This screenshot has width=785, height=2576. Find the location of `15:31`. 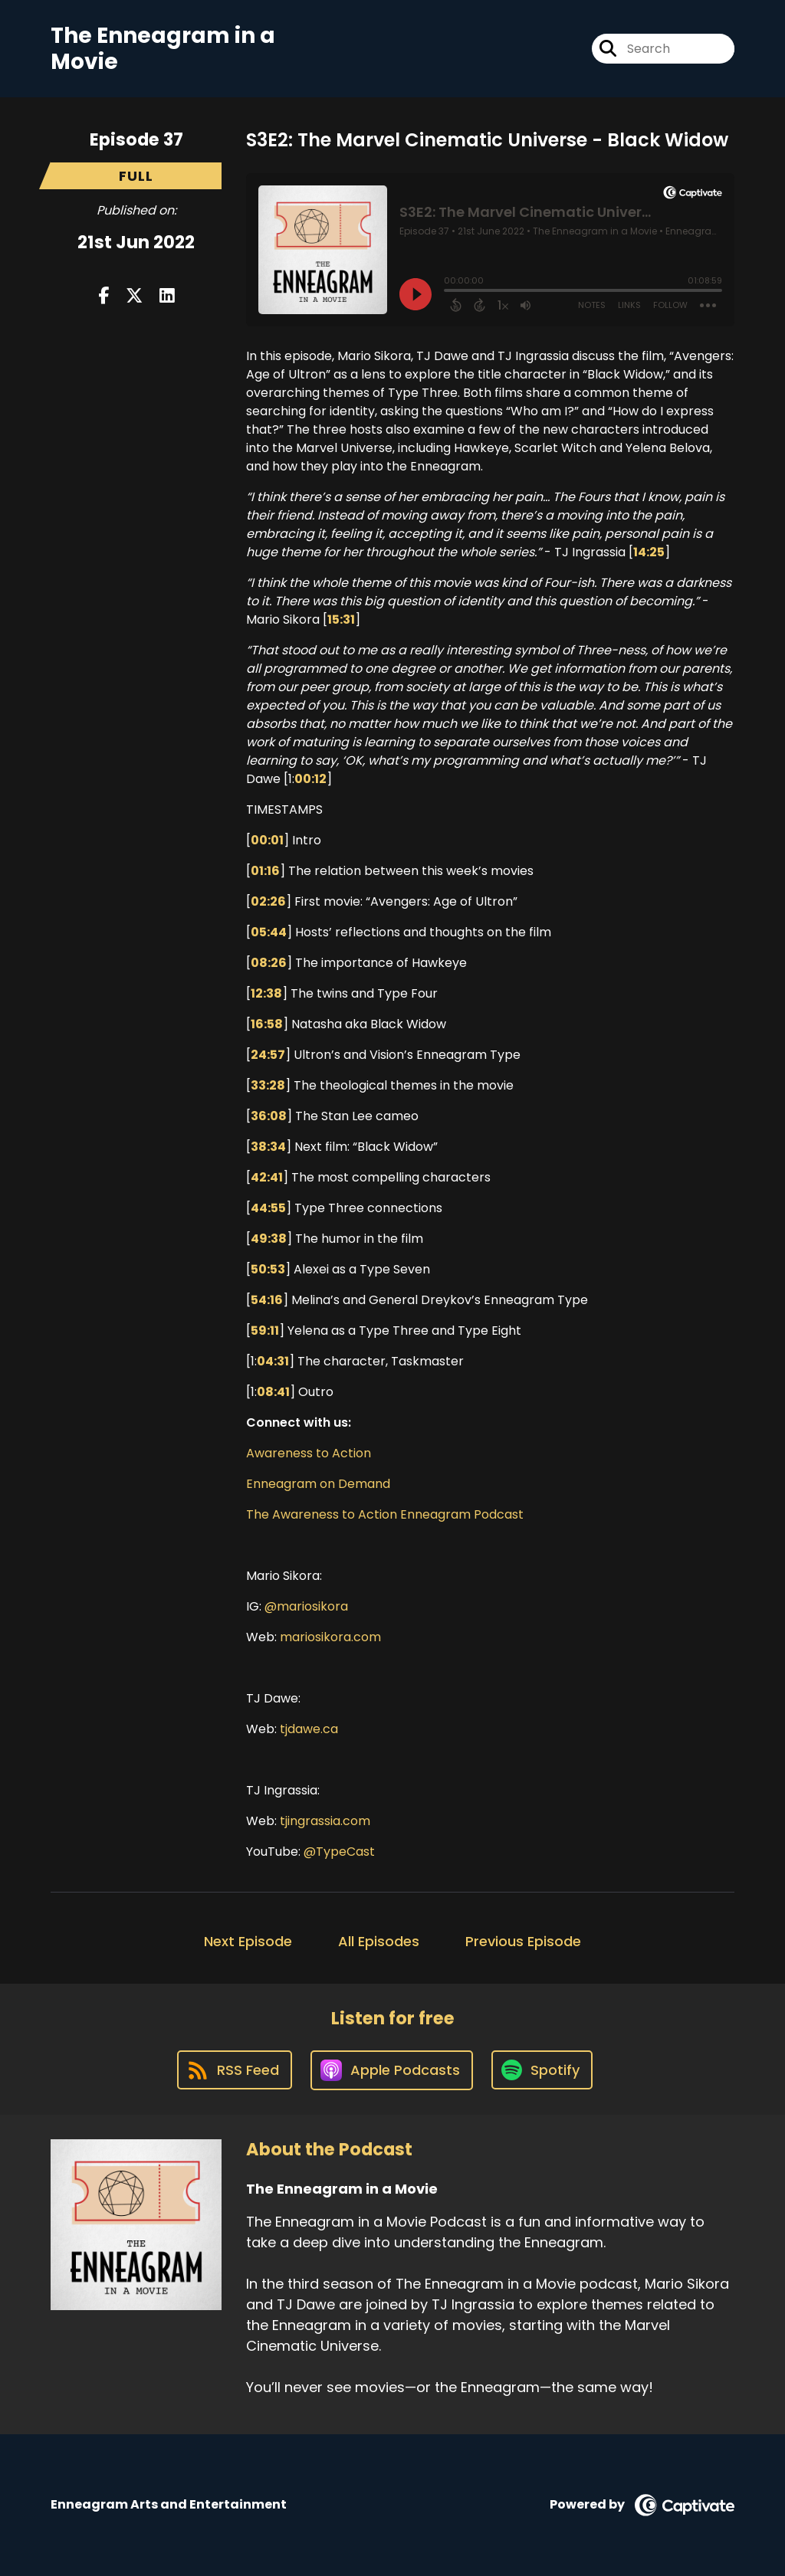

15:31 is located at coordinates (341, 619).